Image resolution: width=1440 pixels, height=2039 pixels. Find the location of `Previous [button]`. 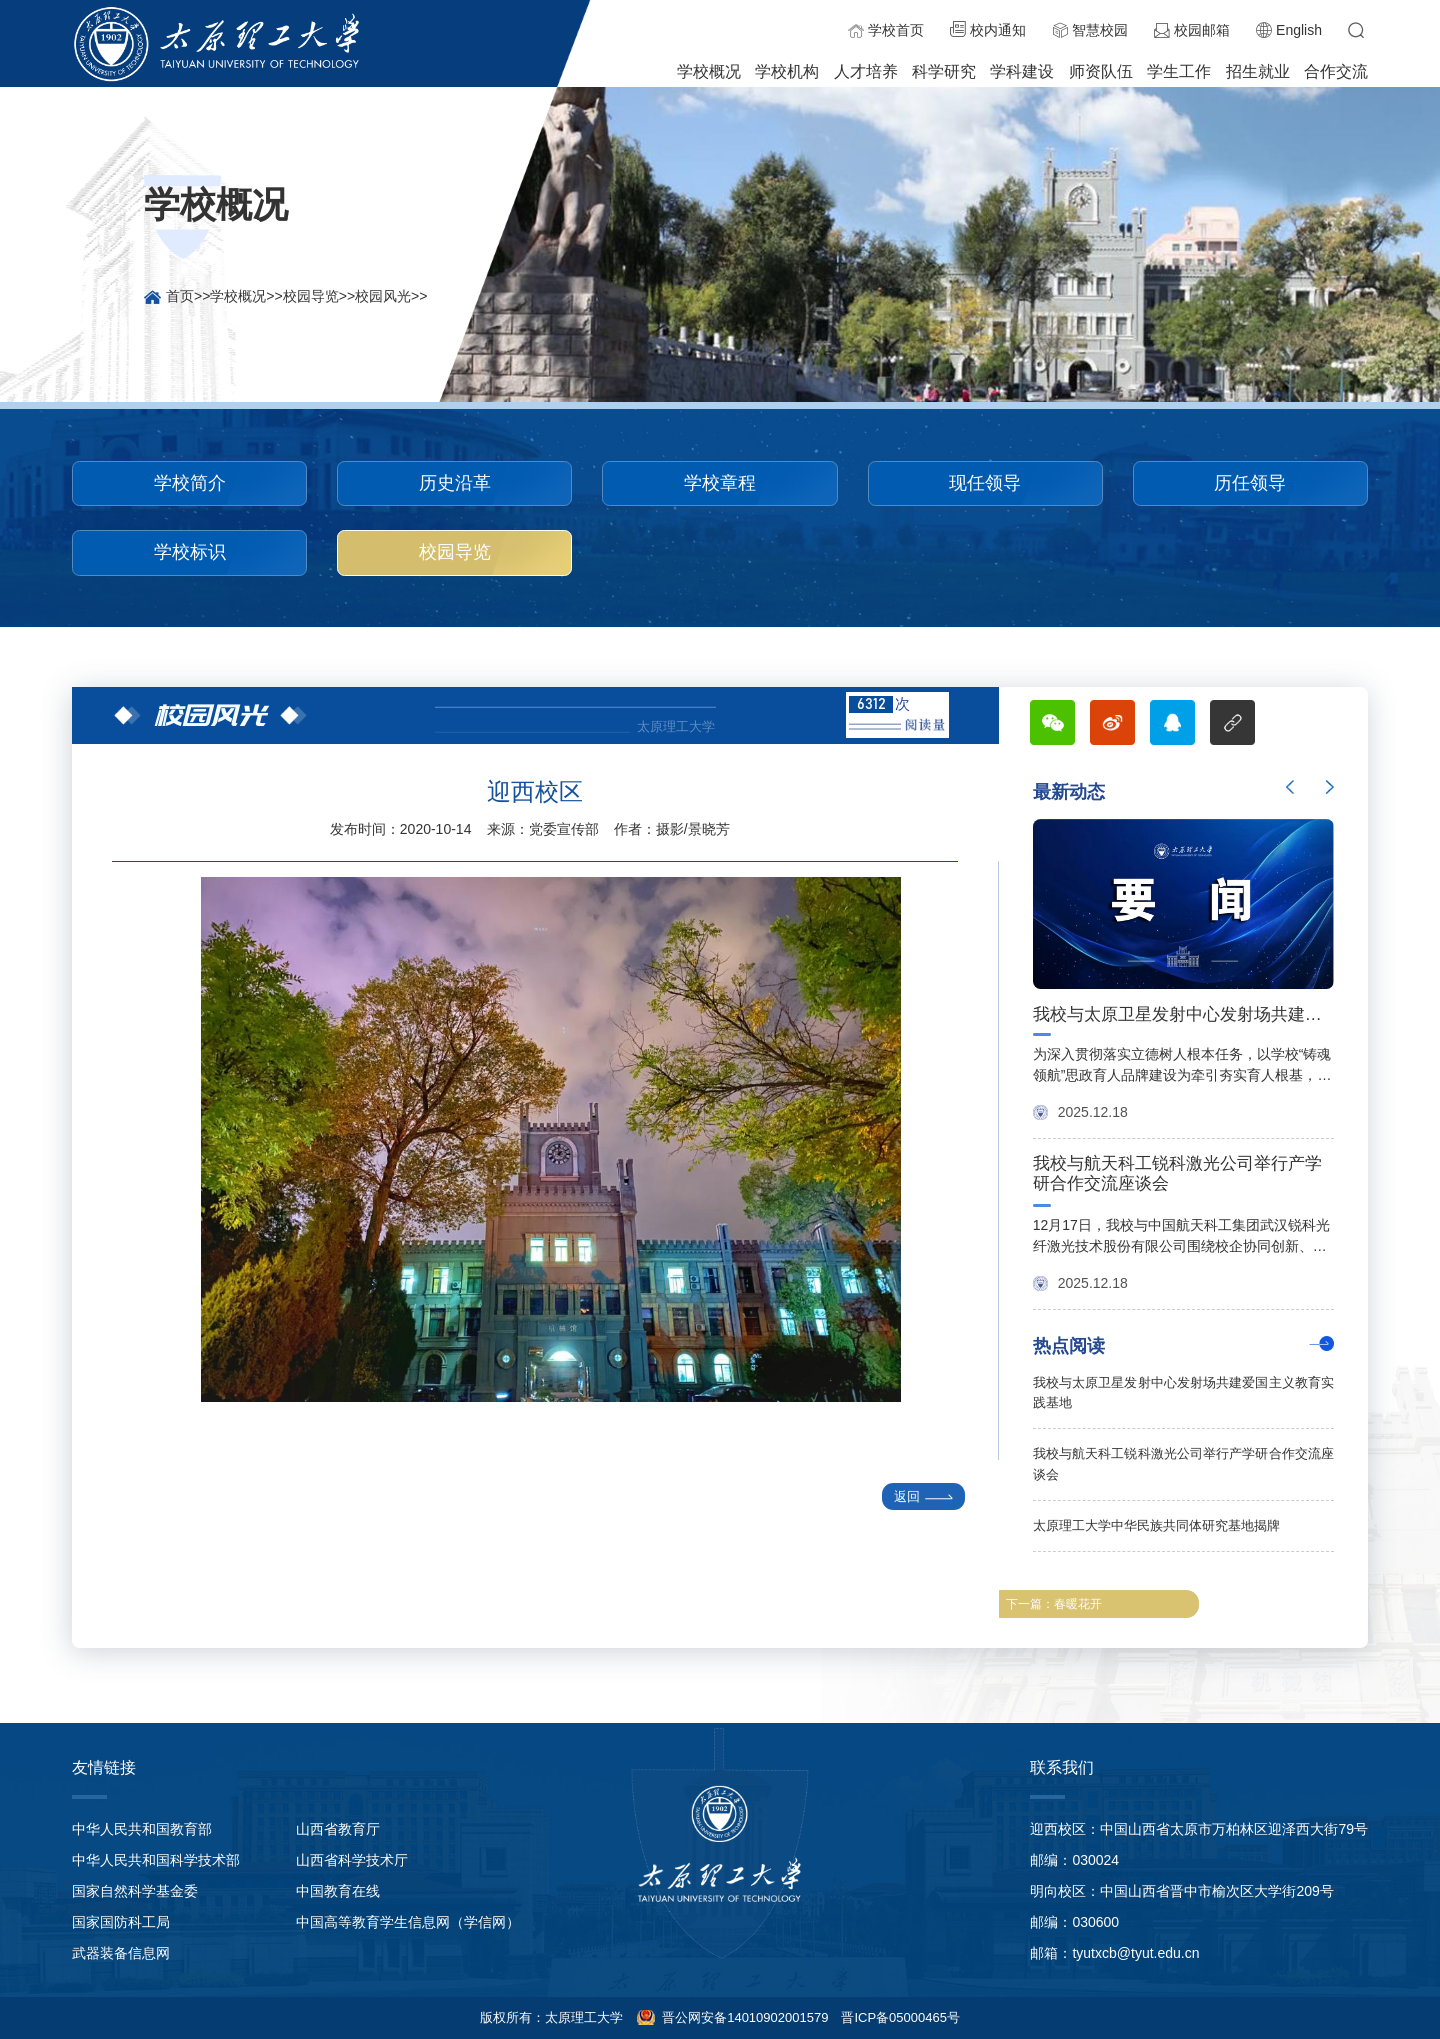

Previous [button] is located at coordinates (1290, 787).